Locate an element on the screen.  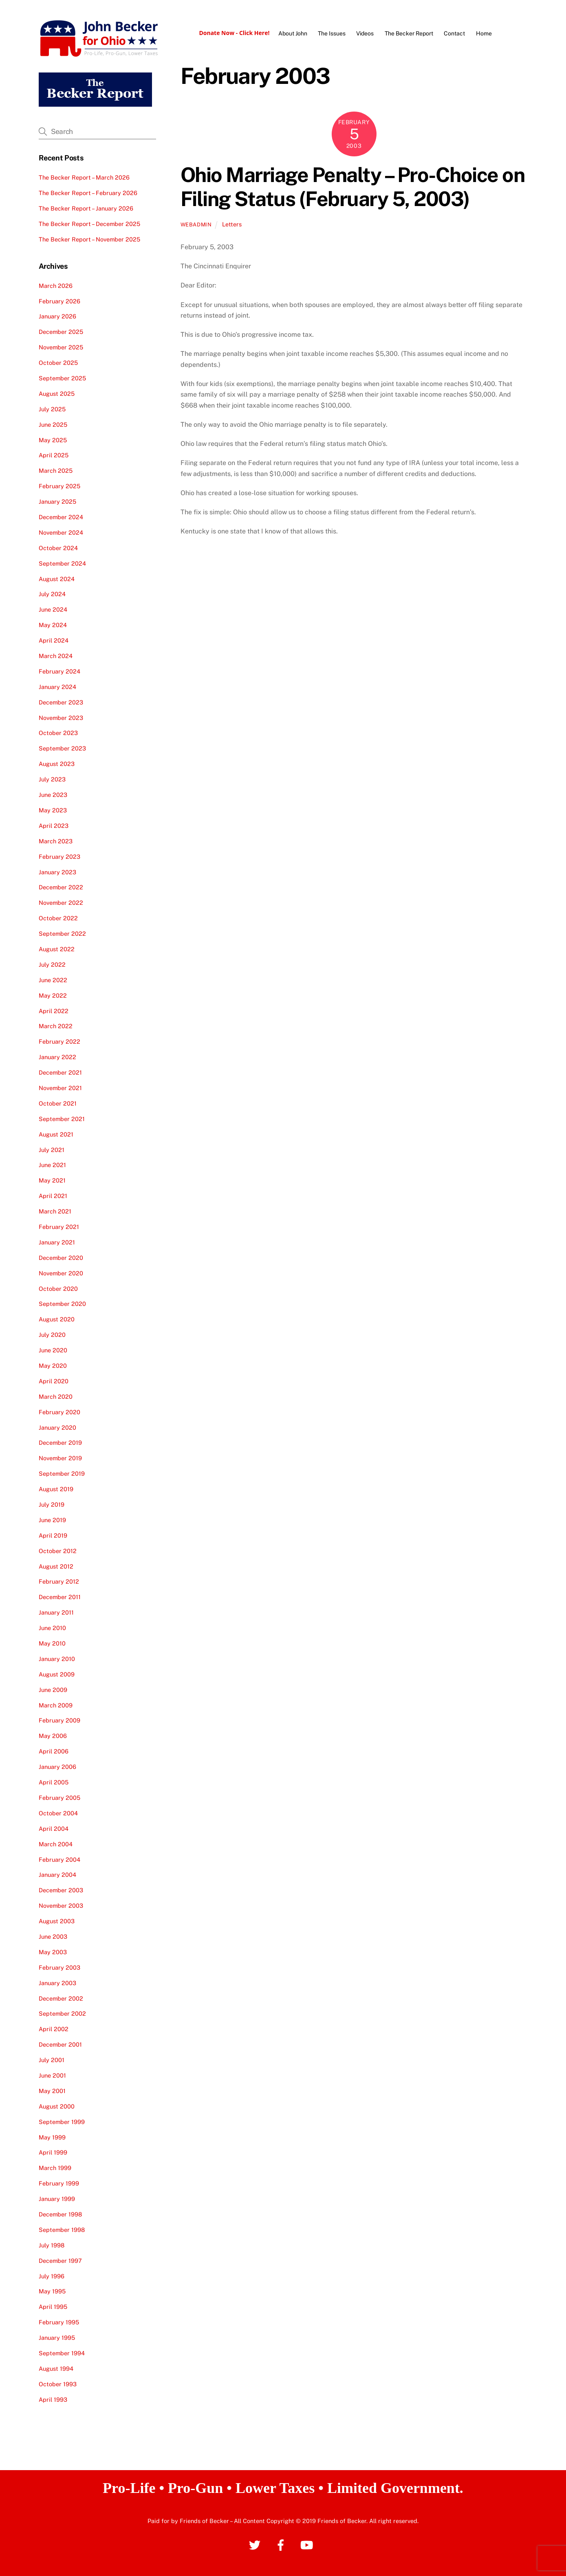
The Becker Report – March 2026 is located at coordinates (84, 177).